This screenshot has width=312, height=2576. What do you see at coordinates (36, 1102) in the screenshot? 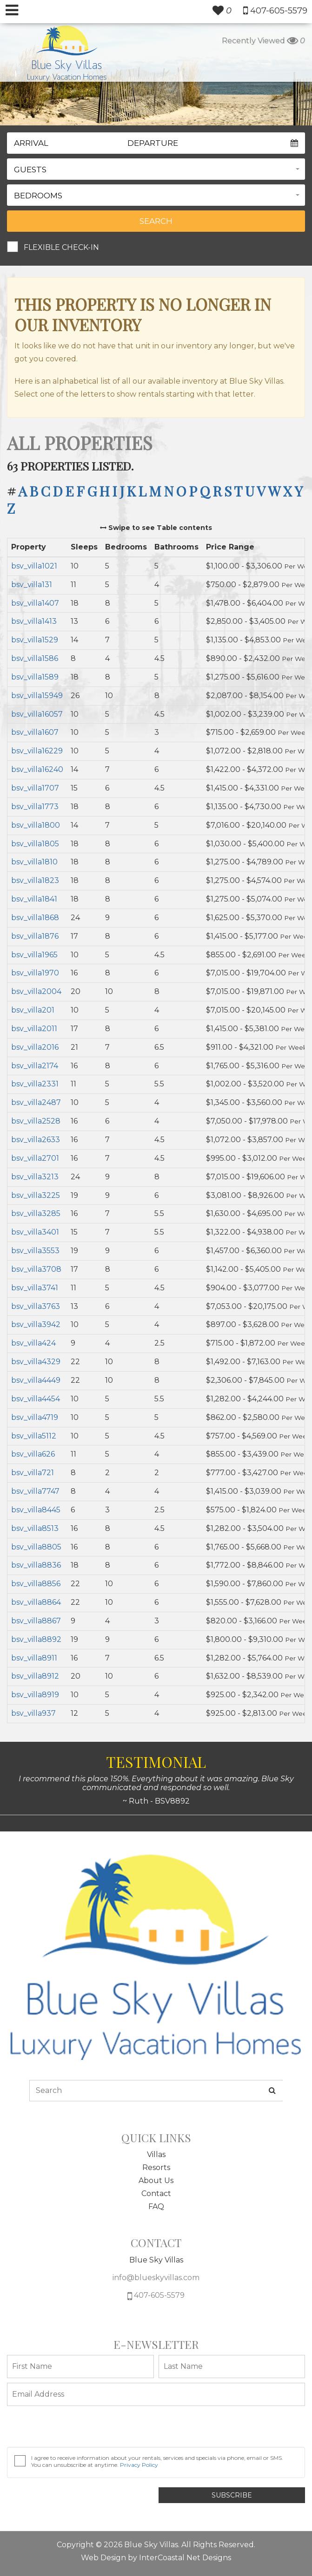
I see `bsv_villa2487` at bounding box center [36, 1102].